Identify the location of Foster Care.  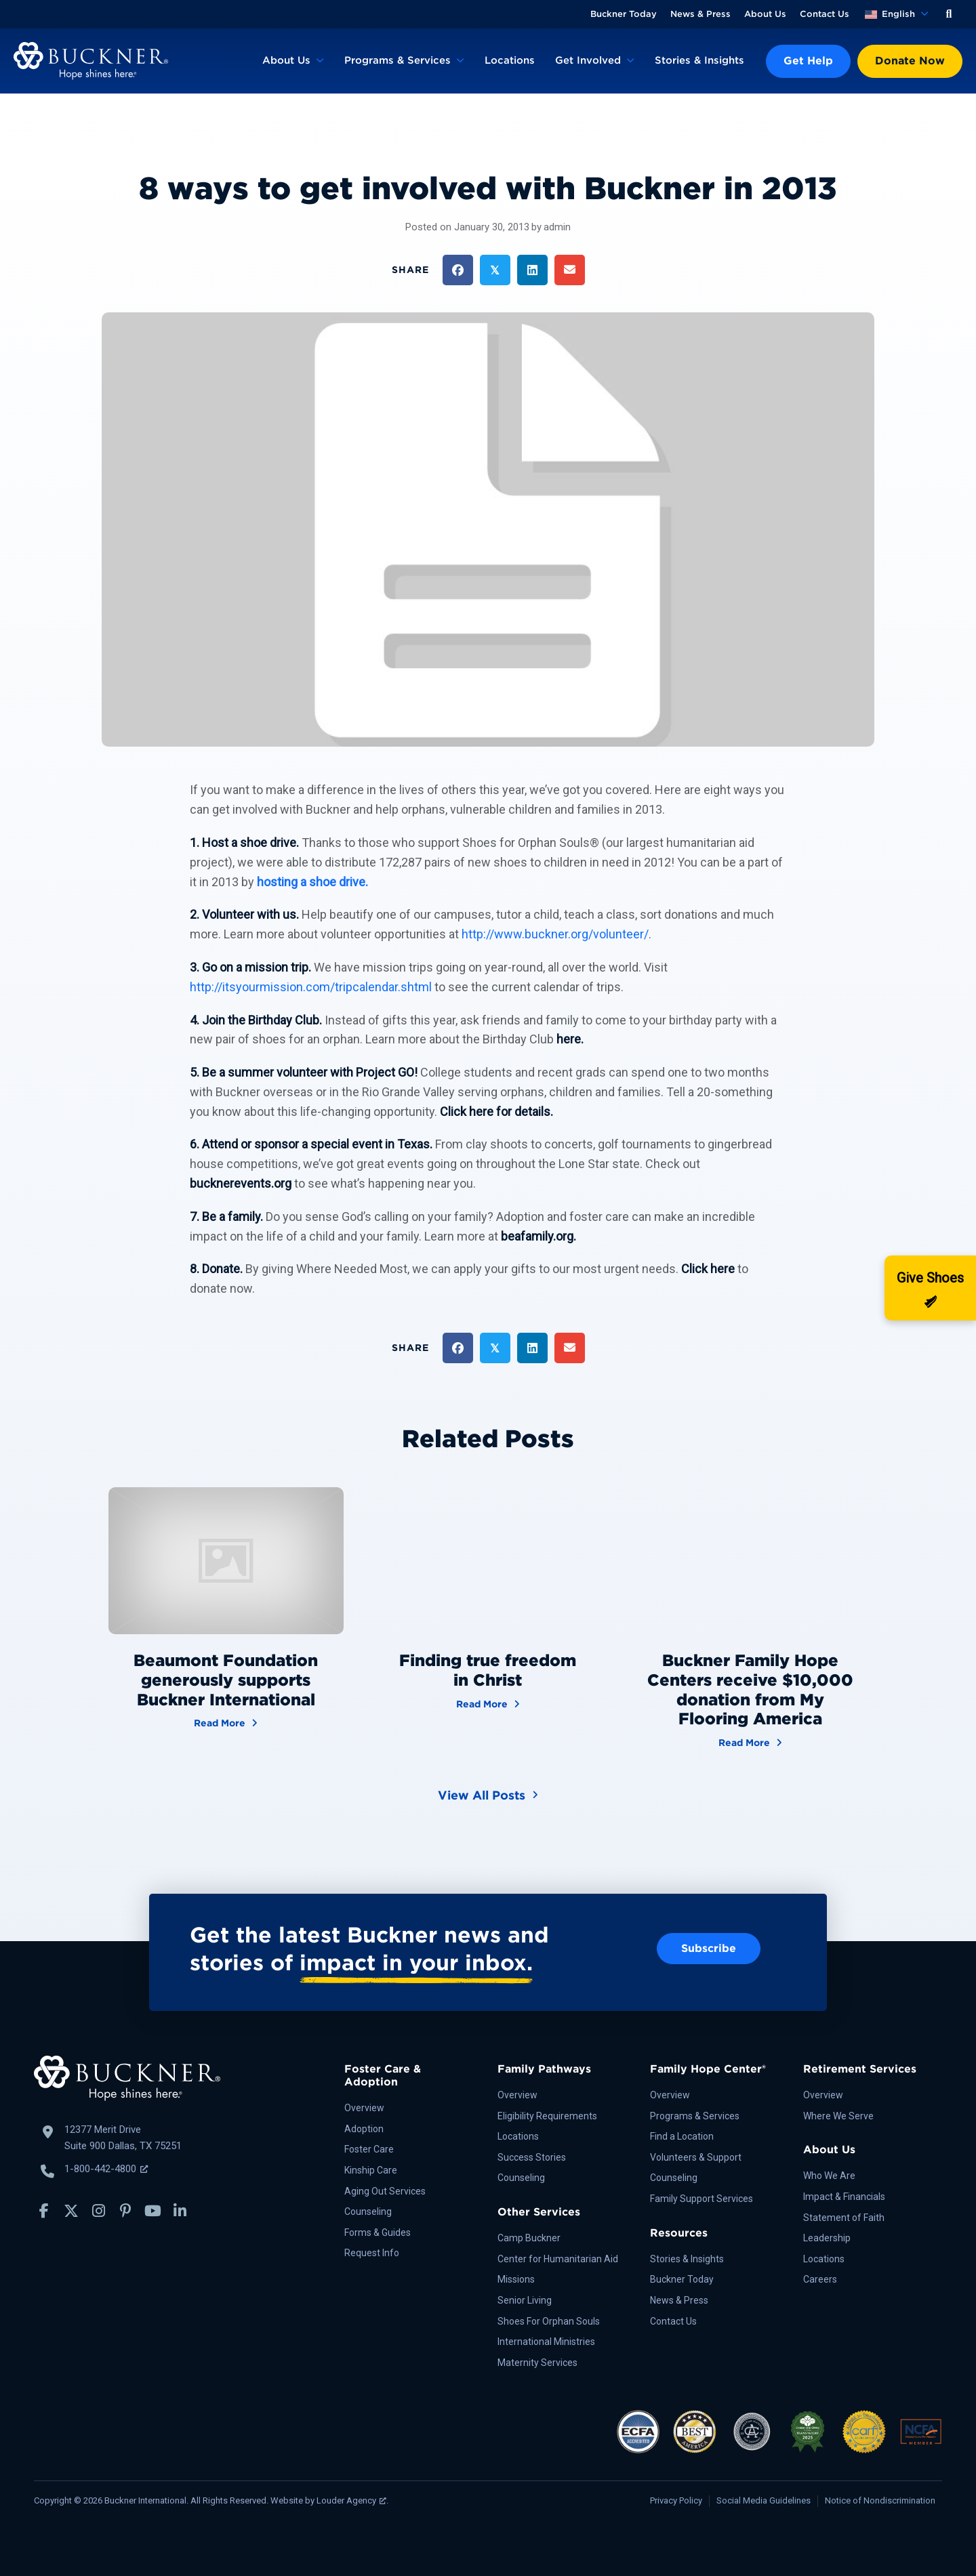
(369, 2149).